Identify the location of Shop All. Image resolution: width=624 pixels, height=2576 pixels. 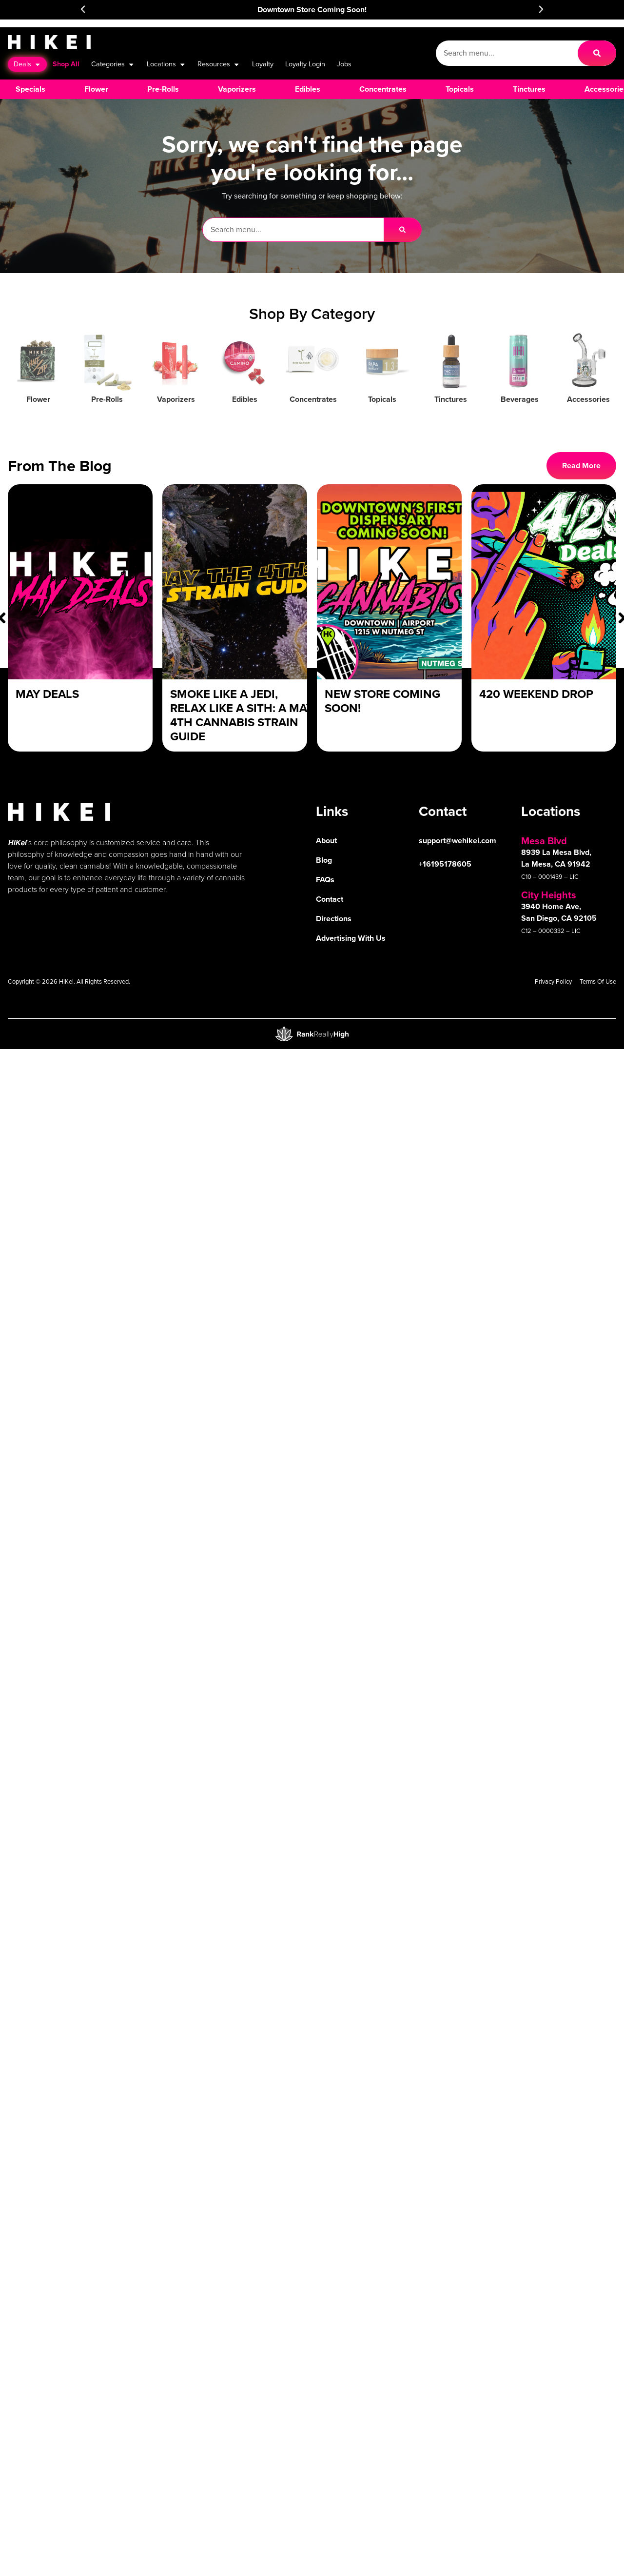
(66, 64).